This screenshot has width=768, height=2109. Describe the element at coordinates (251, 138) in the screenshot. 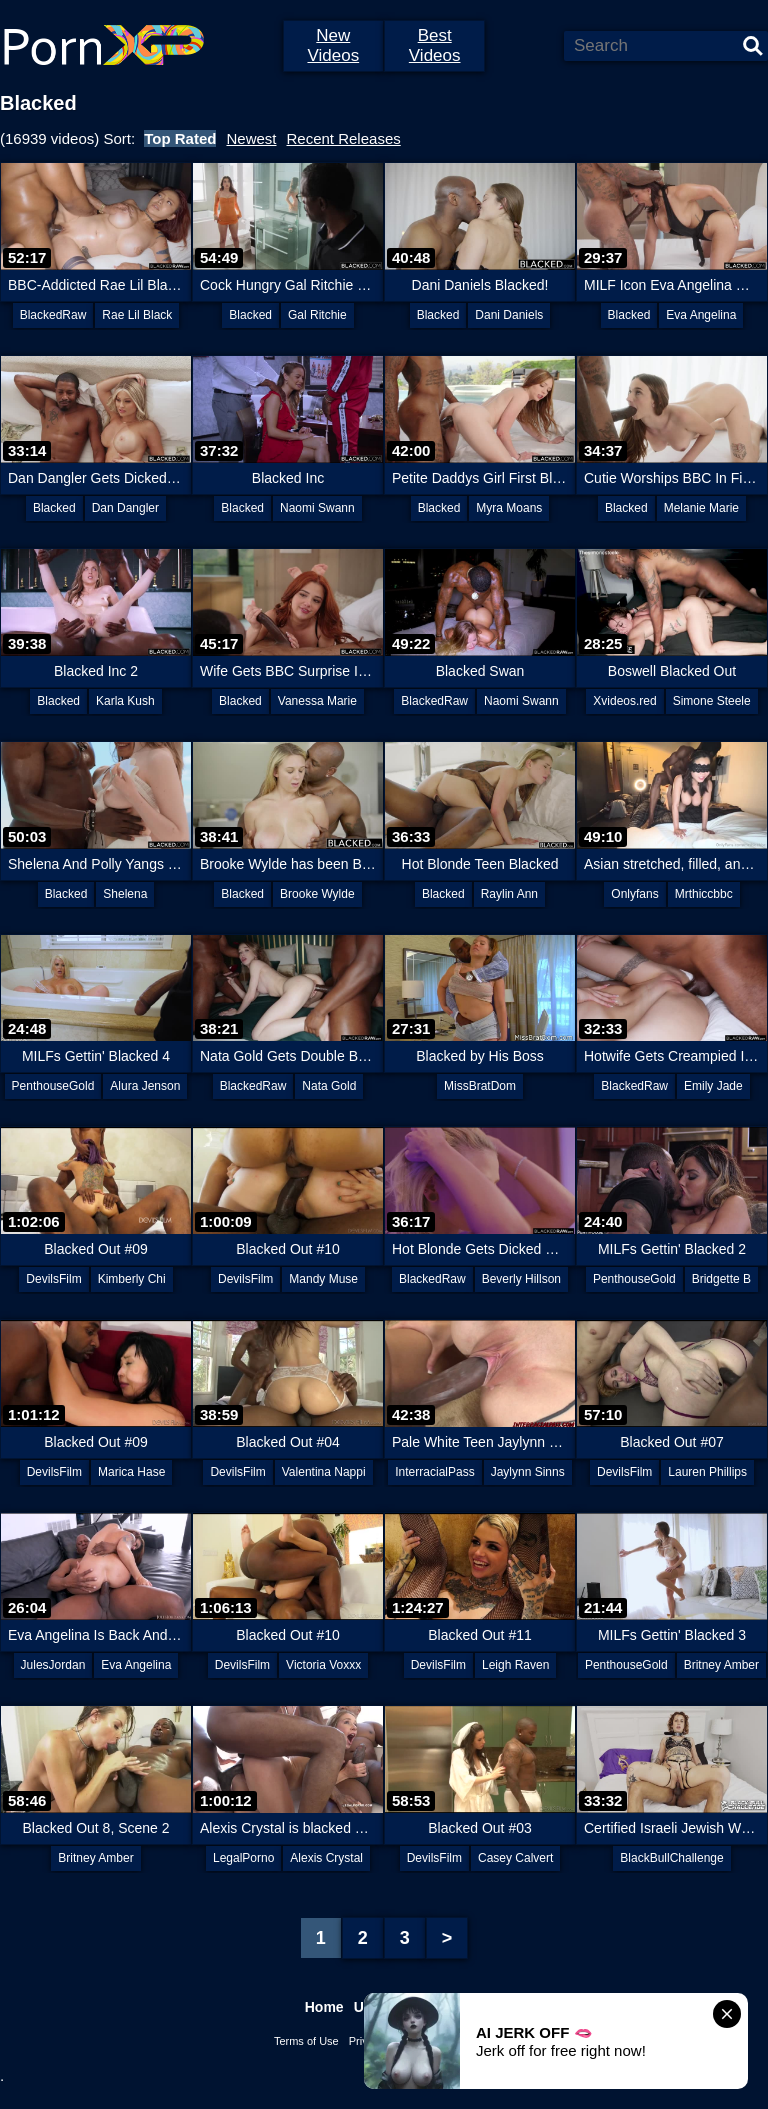

I see `Newest` at that location.